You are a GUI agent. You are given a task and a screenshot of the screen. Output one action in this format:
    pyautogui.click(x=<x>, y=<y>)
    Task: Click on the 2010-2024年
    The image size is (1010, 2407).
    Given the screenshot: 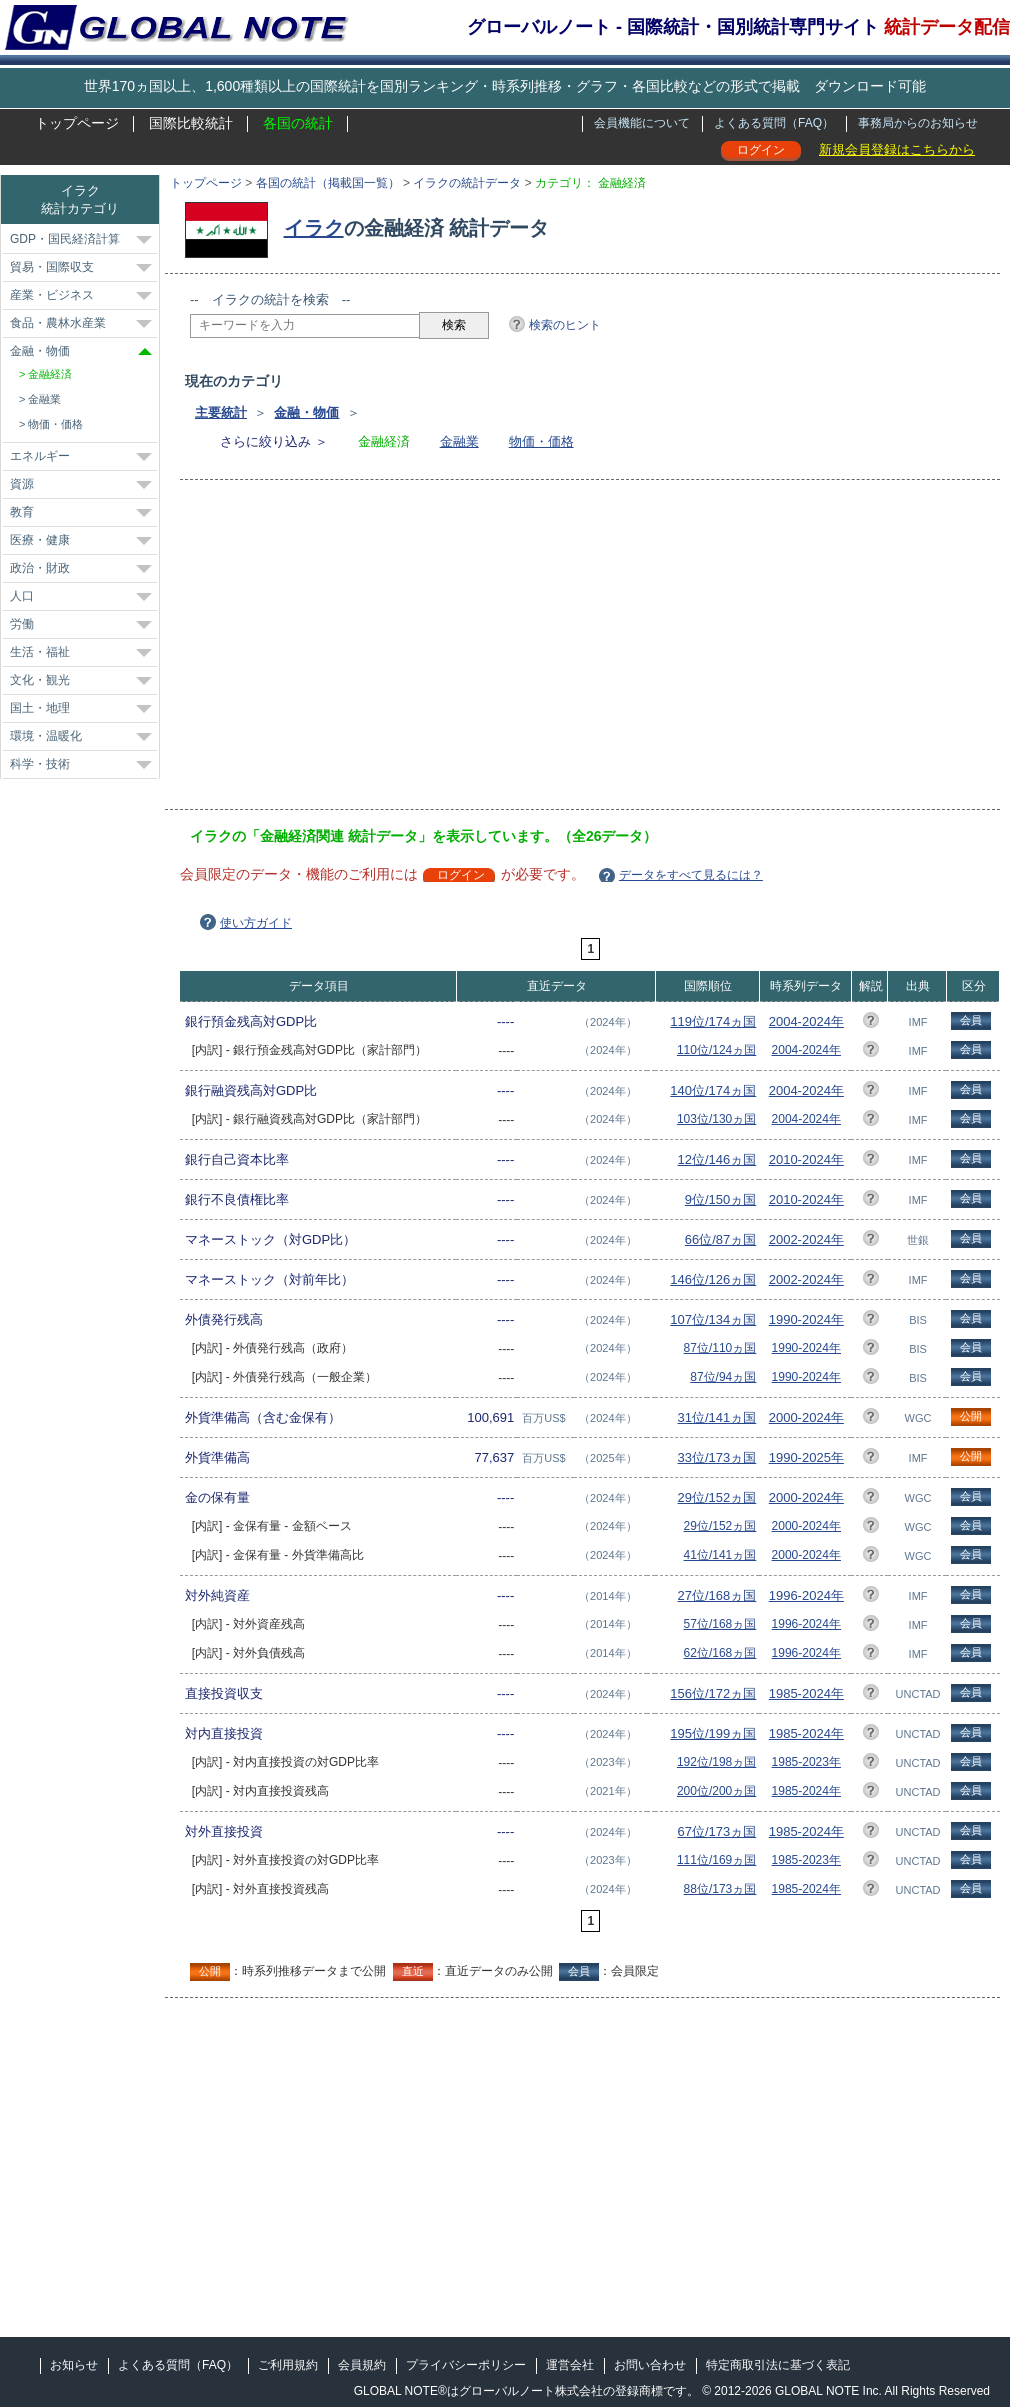 What is the action you would take?
    pyautogui.click(x=806, y=1159)
    